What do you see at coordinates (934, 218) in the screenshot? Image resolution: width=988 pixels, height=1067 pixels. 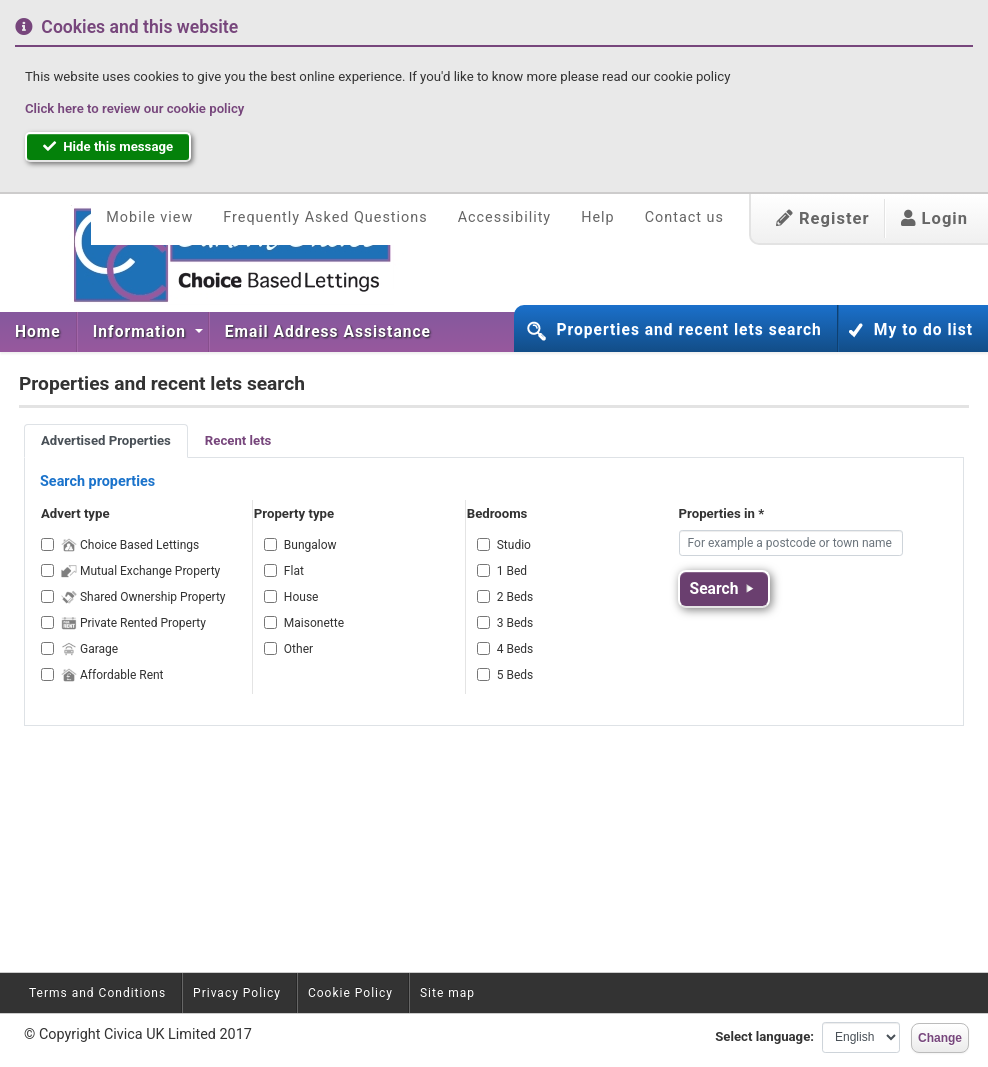 I see `Login` at bounding box center [934, 218].